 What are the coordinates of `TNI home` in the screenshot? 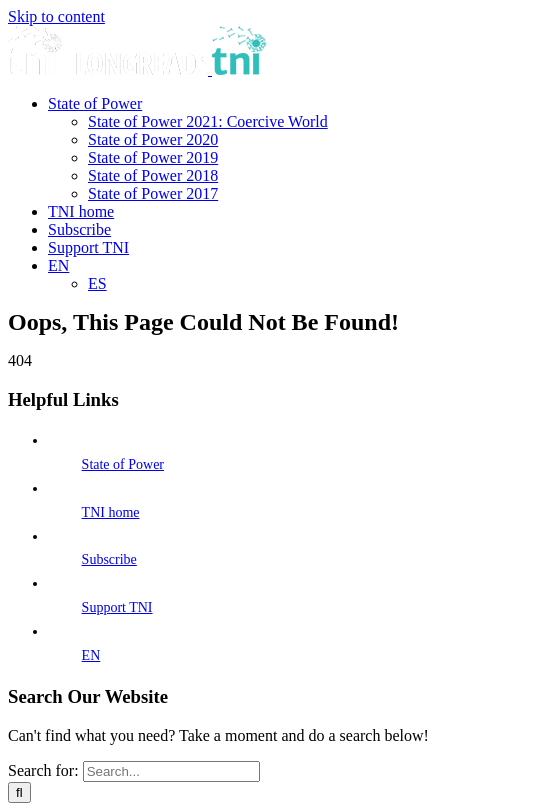 It's located at (111, 512).